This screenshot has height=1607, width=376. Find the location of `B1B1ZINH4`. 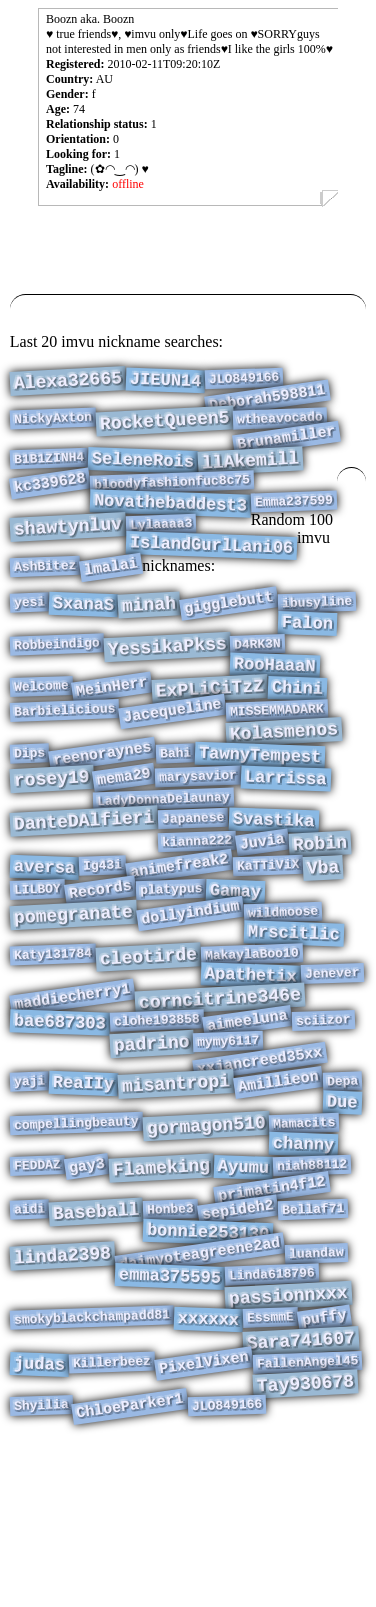

B1B1ZINH4 is located at coordinates (49, 472).